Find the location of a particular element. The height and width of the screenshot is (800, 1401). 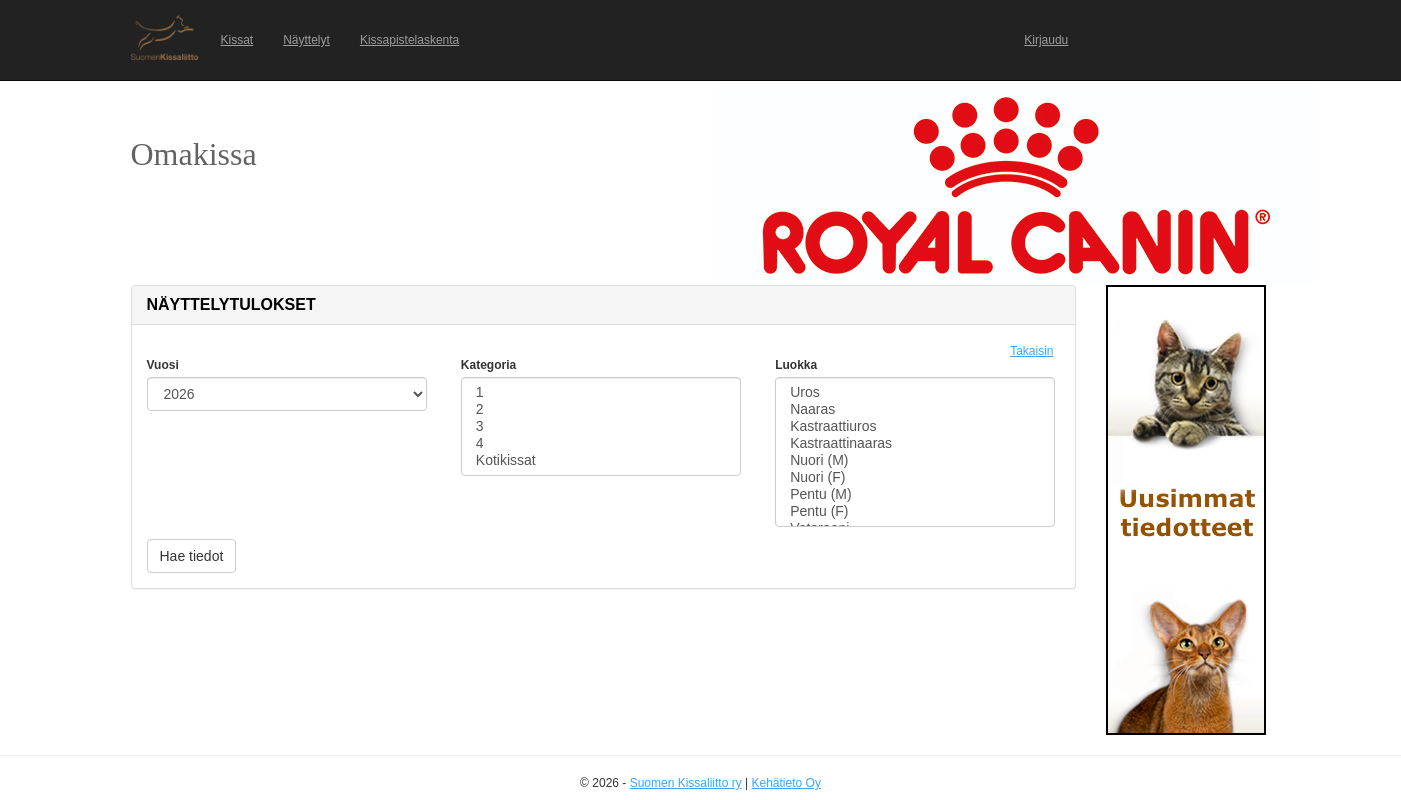

Naaras is located at coordinates (915, 409).